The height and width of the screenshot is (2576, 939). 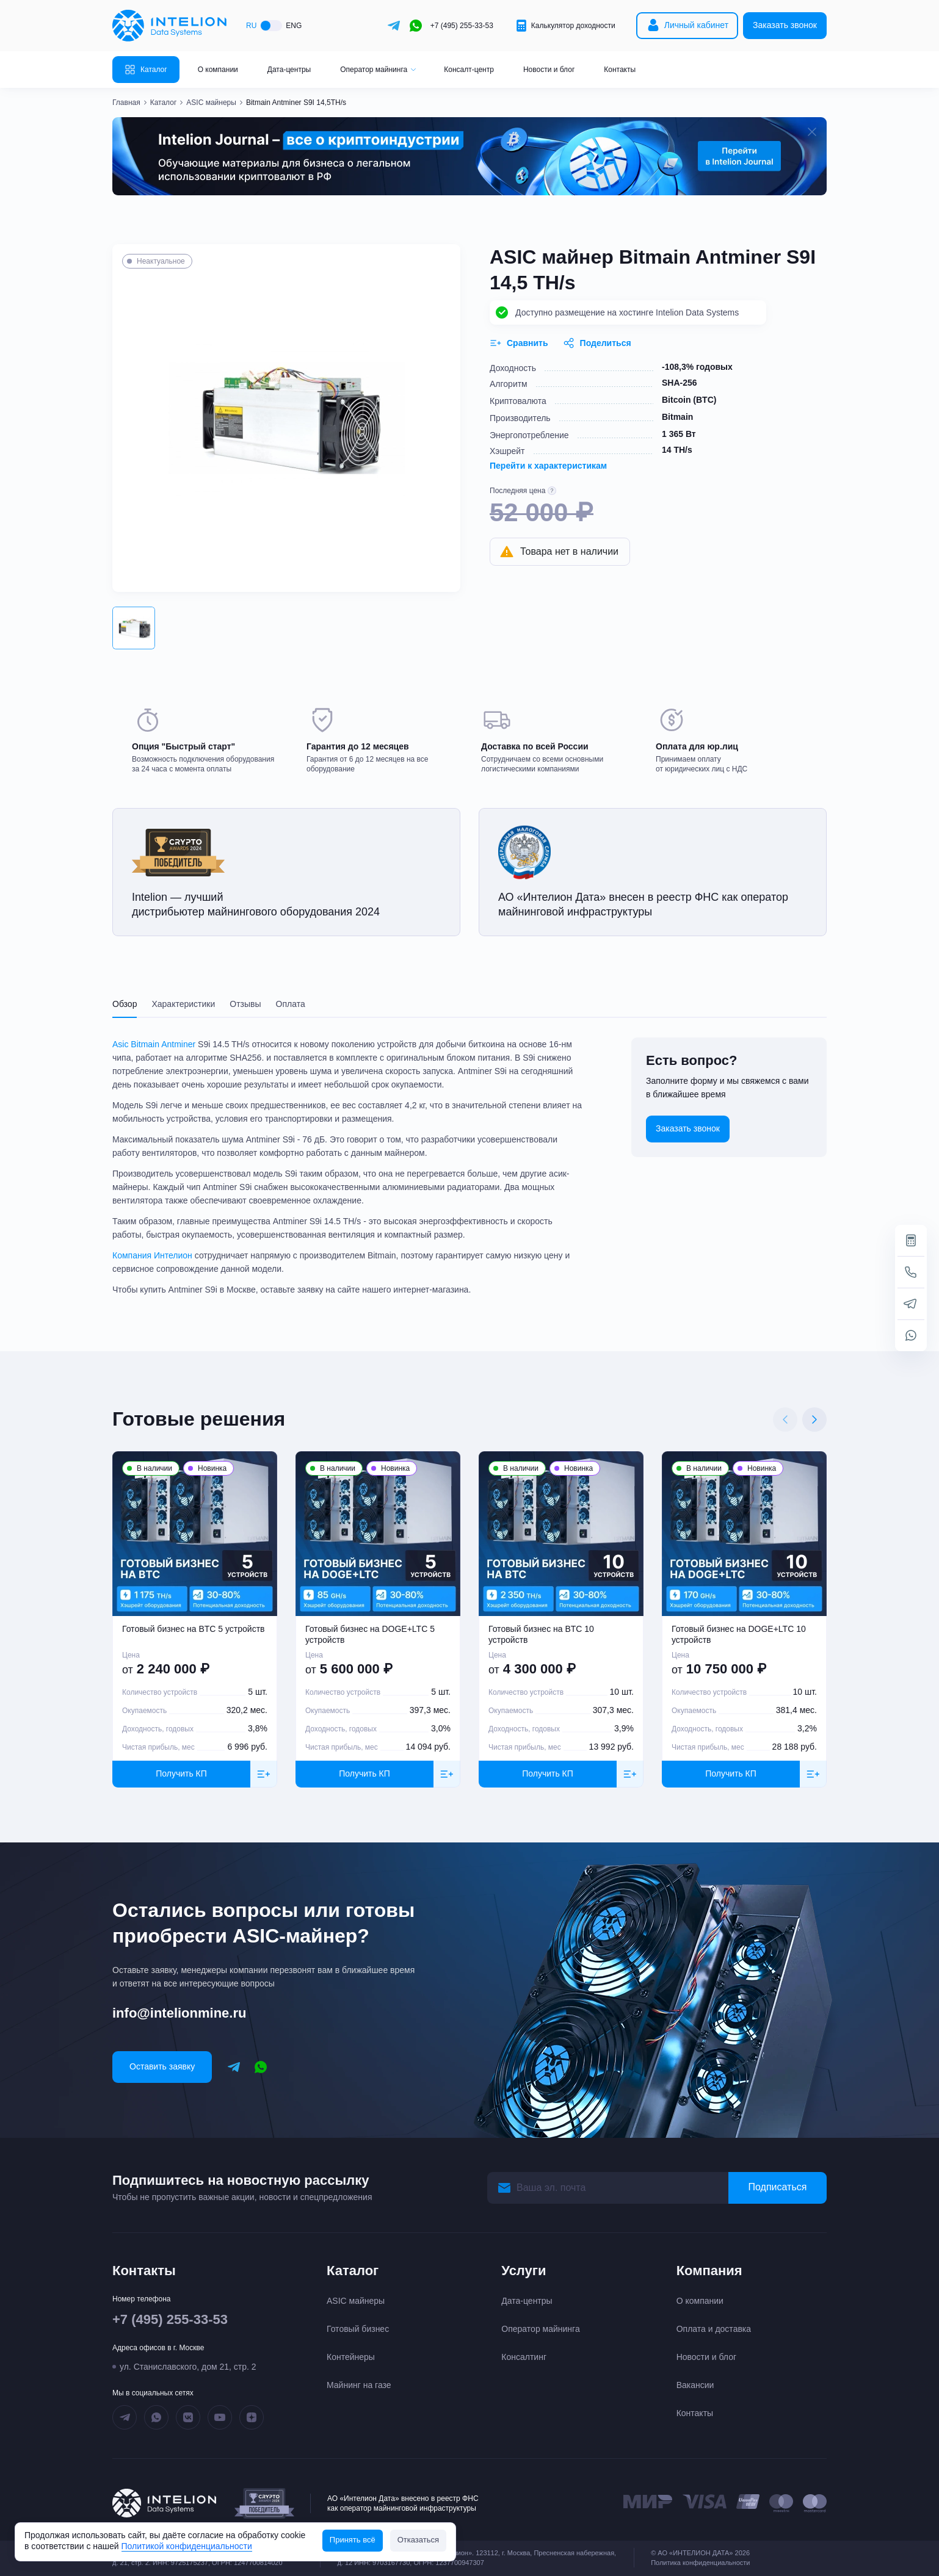 I want to click on Обзор, so click(x=124, y=1004).